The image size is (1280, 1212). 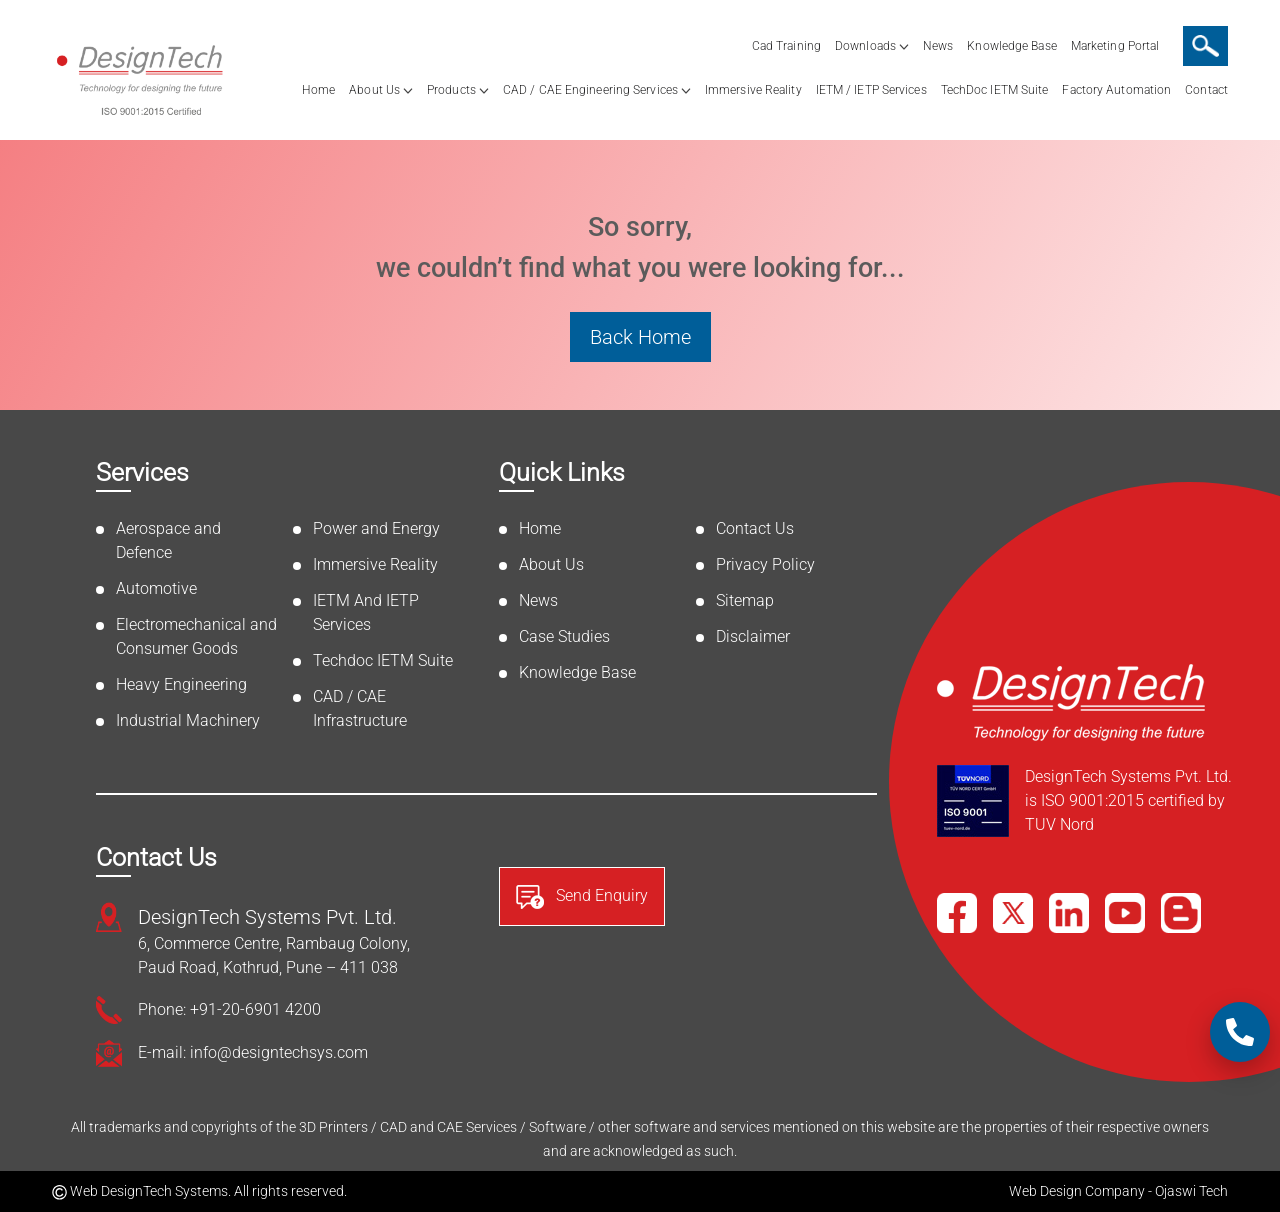 What do you see at coordinates (156, 588) in the screenshot?
I see `Automotive` at bounding box center [156, 588].